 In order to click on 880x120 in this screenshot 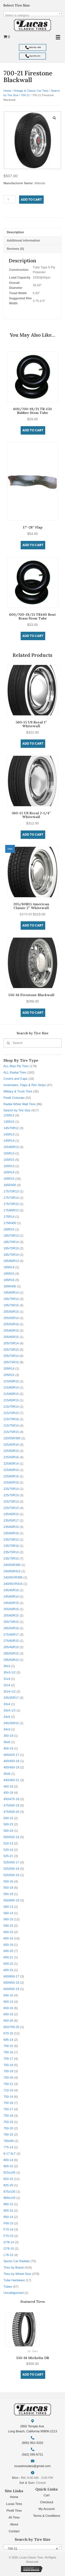, I will do `click(9, 2198)`.